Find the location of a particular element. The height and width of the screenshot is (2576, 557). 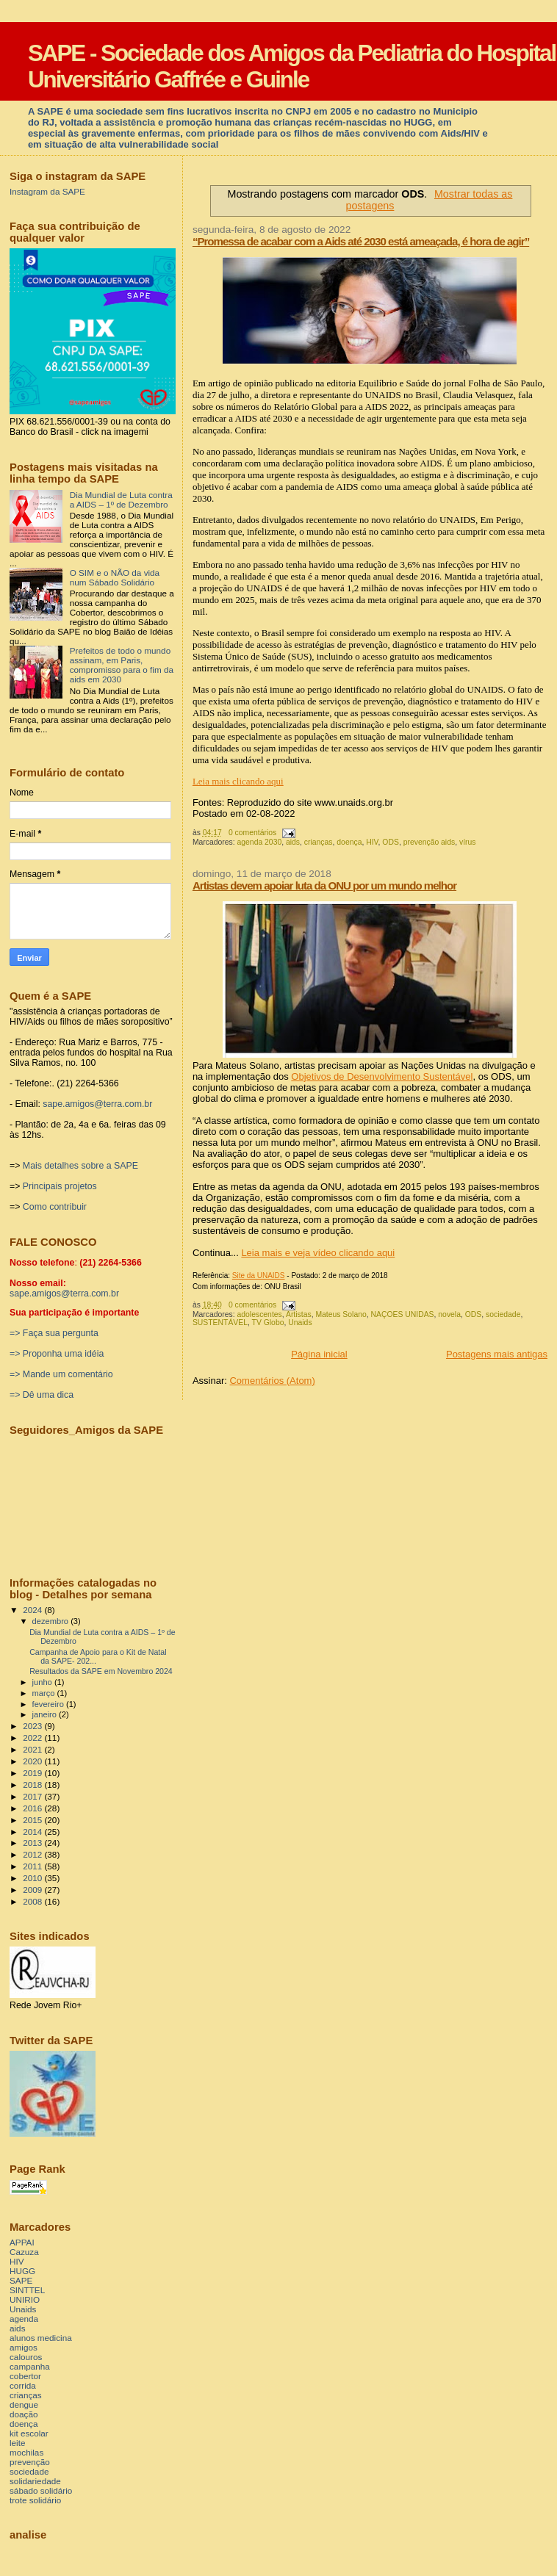

março is located at coordinates (44, 1693).